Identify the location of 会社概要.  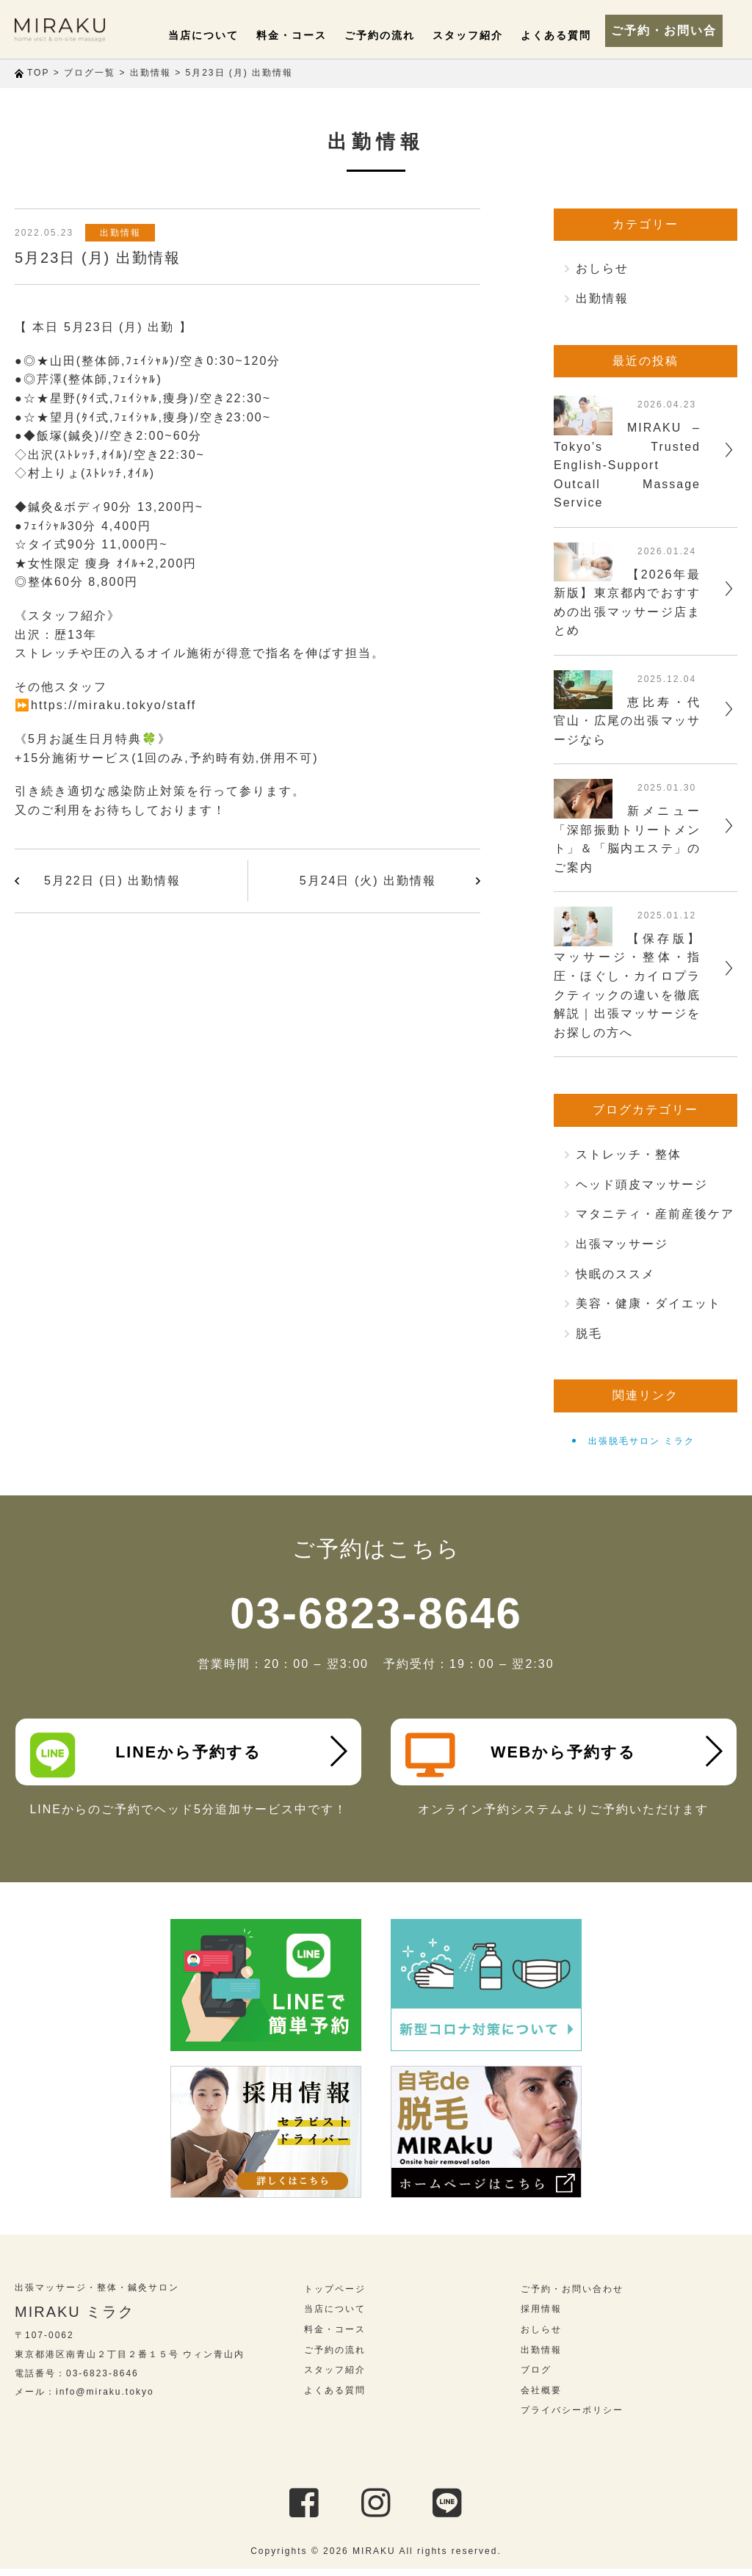
(541, 2397).